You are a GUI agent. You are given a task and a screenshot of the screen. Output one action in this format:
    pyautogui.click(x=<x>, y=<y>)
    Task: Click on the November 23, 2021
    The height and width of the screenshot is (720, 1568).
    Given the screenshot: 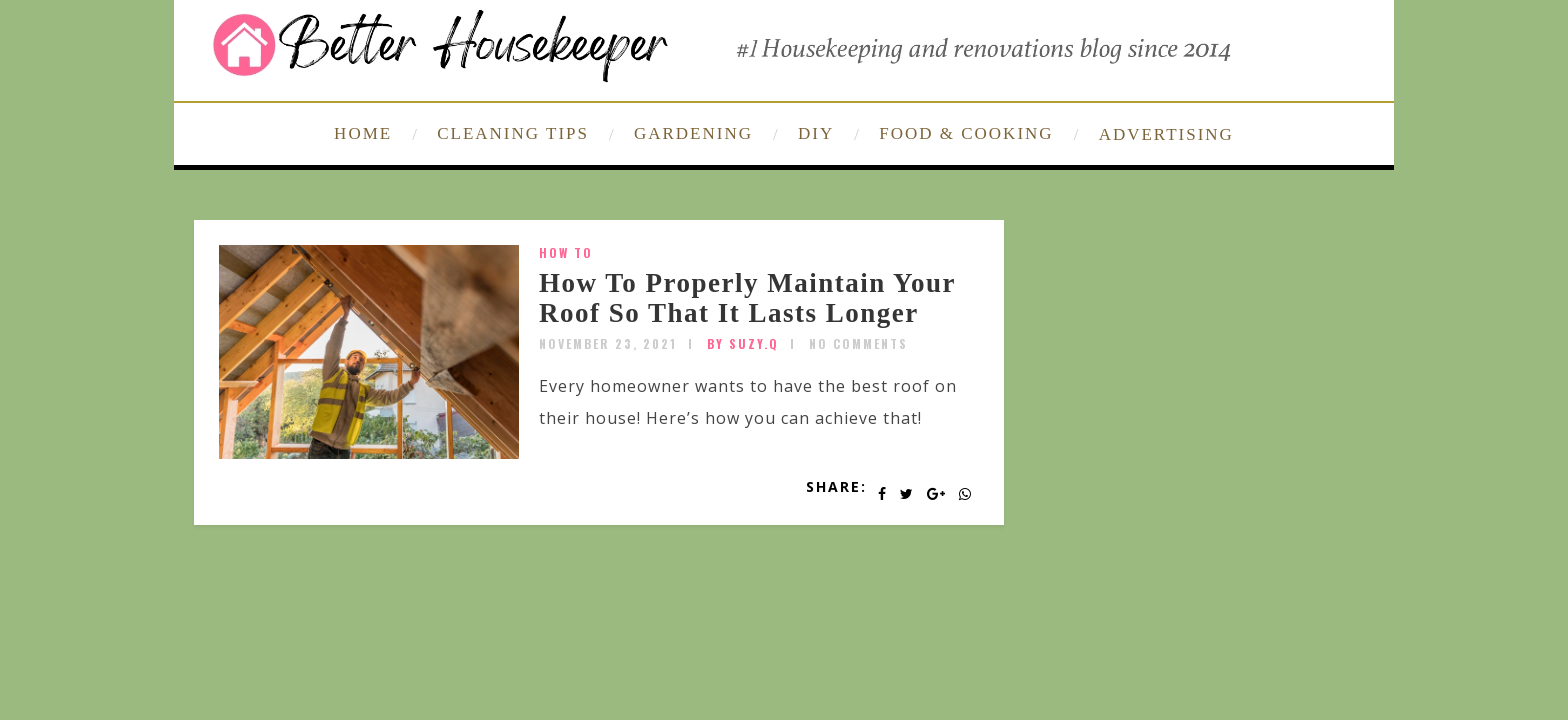 What is the action you would take?
    pyautogui.click(x=608, y=343)
    